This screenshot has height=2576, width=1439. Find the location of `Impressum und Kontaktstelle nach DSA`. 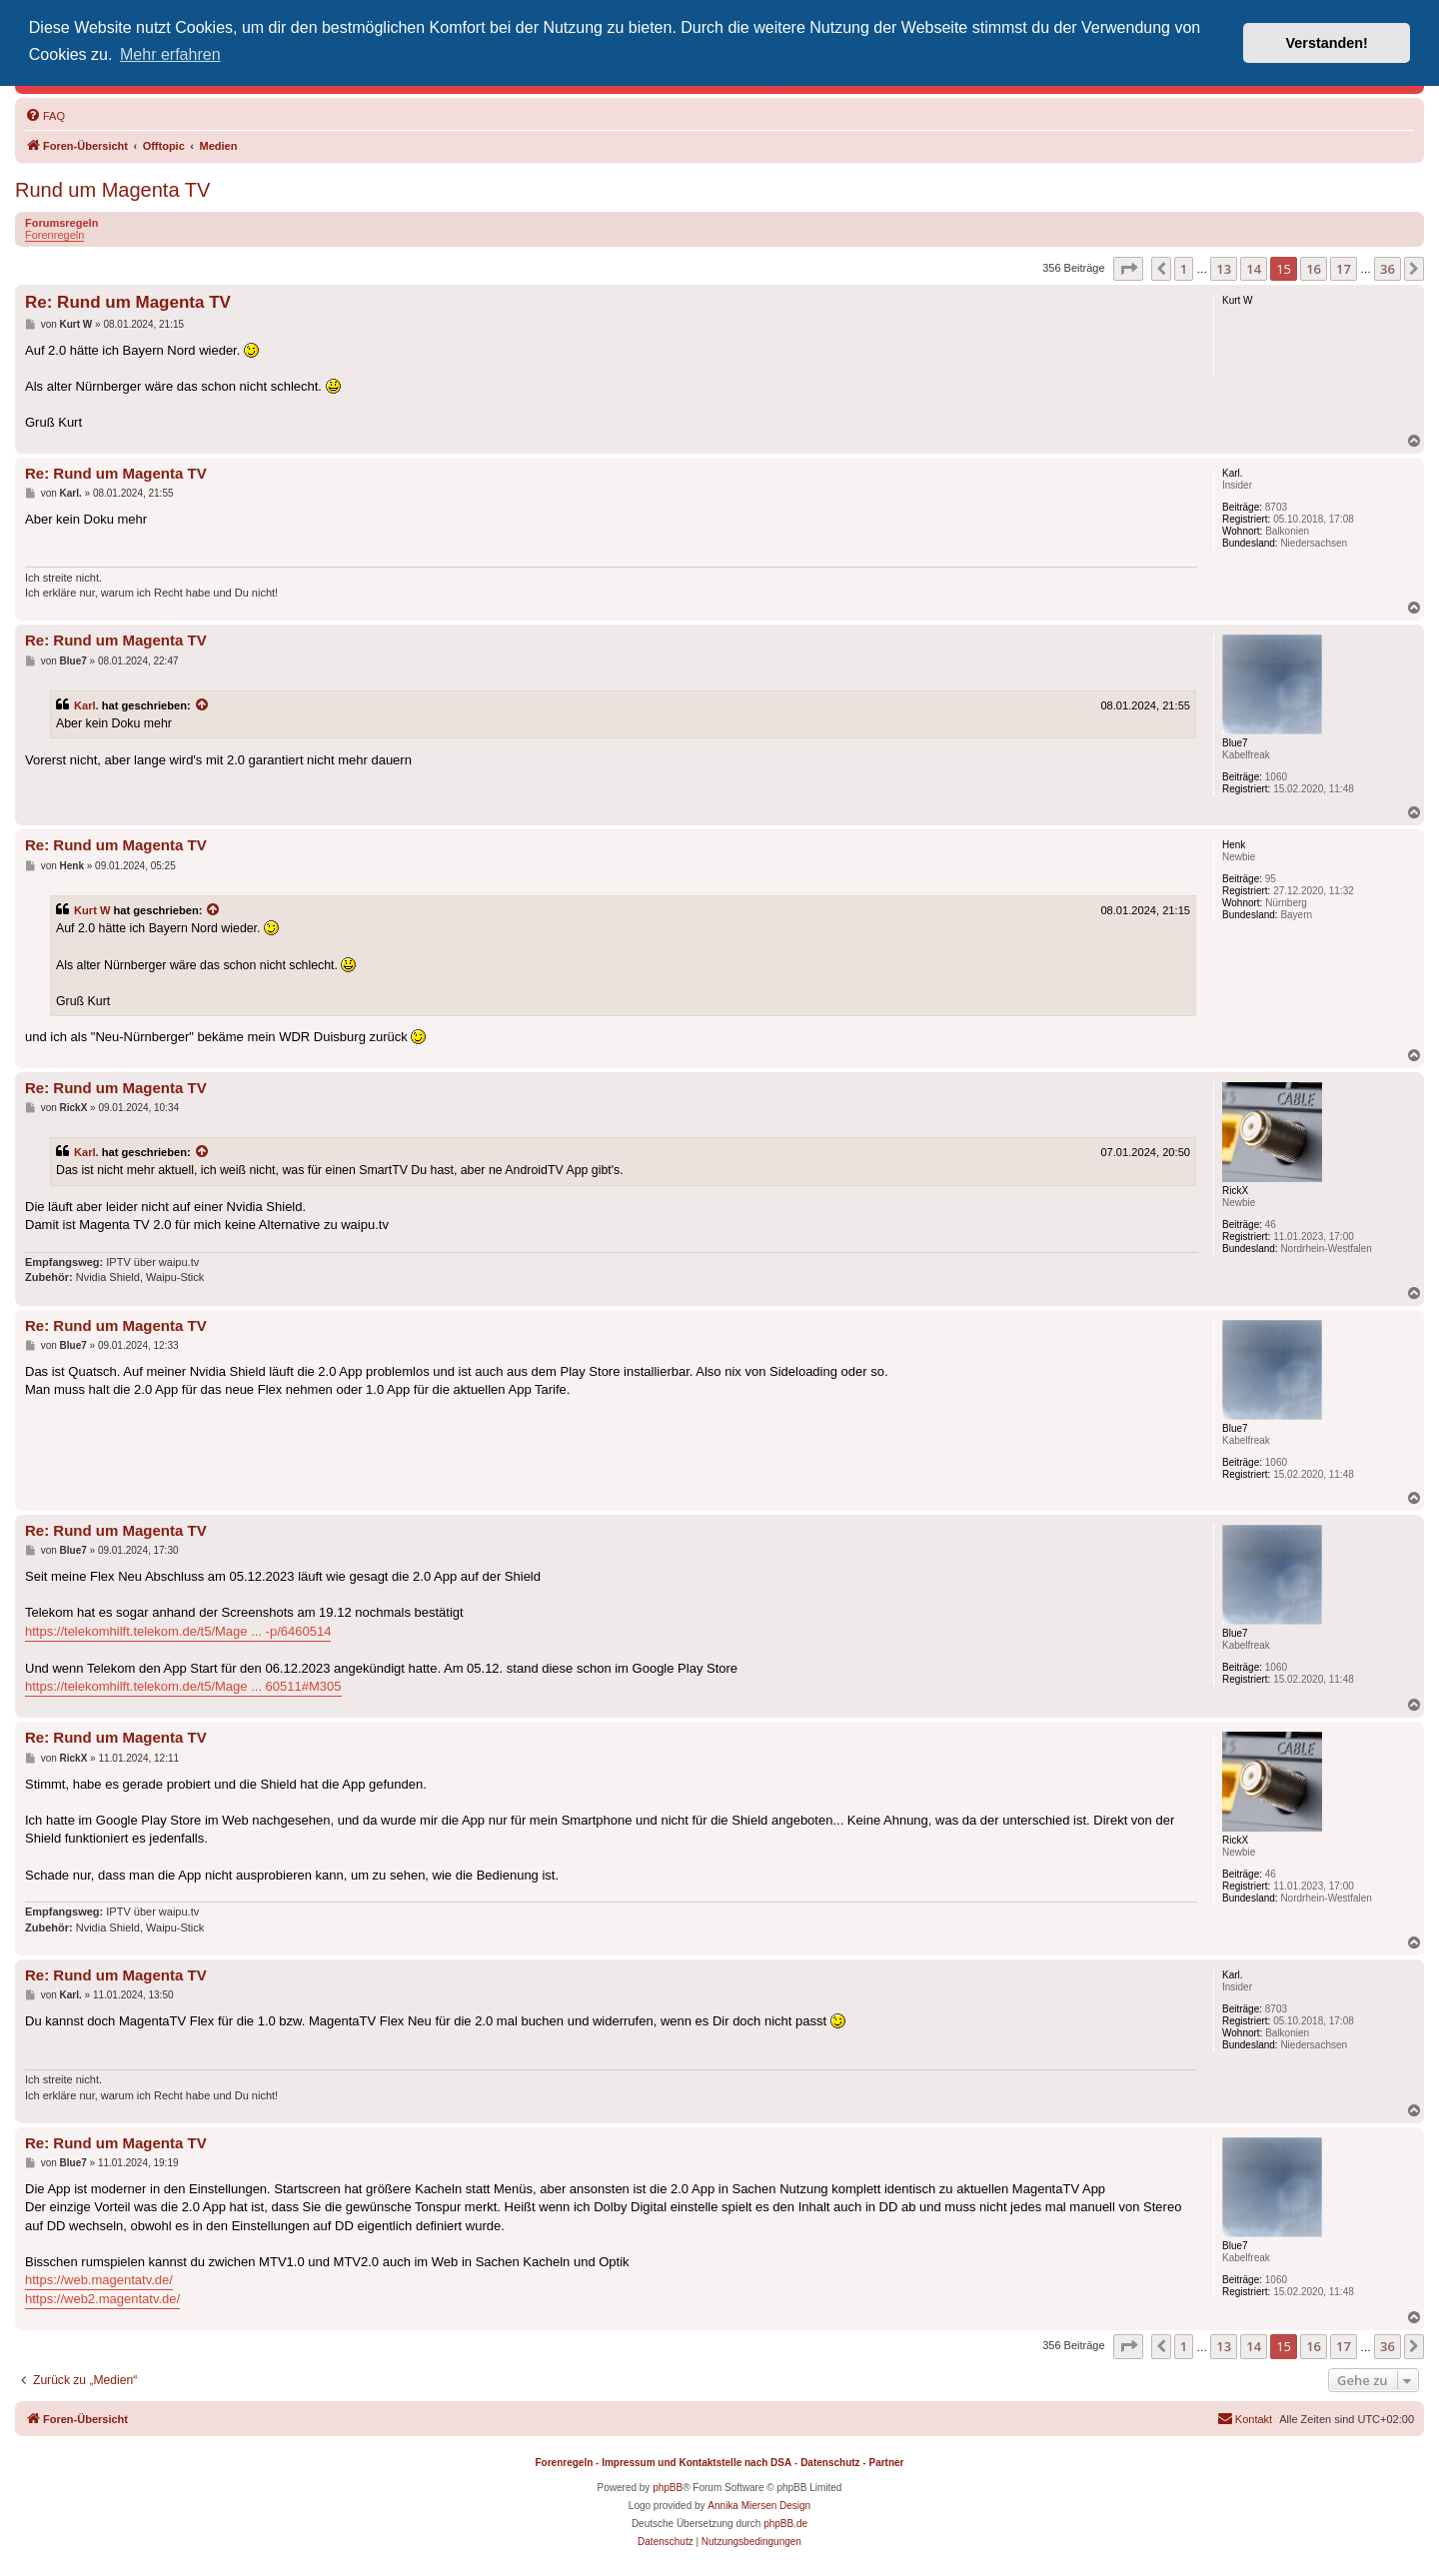

Impressum und Kontaktstelle nach DSA is located at coordinates (696, 2462).